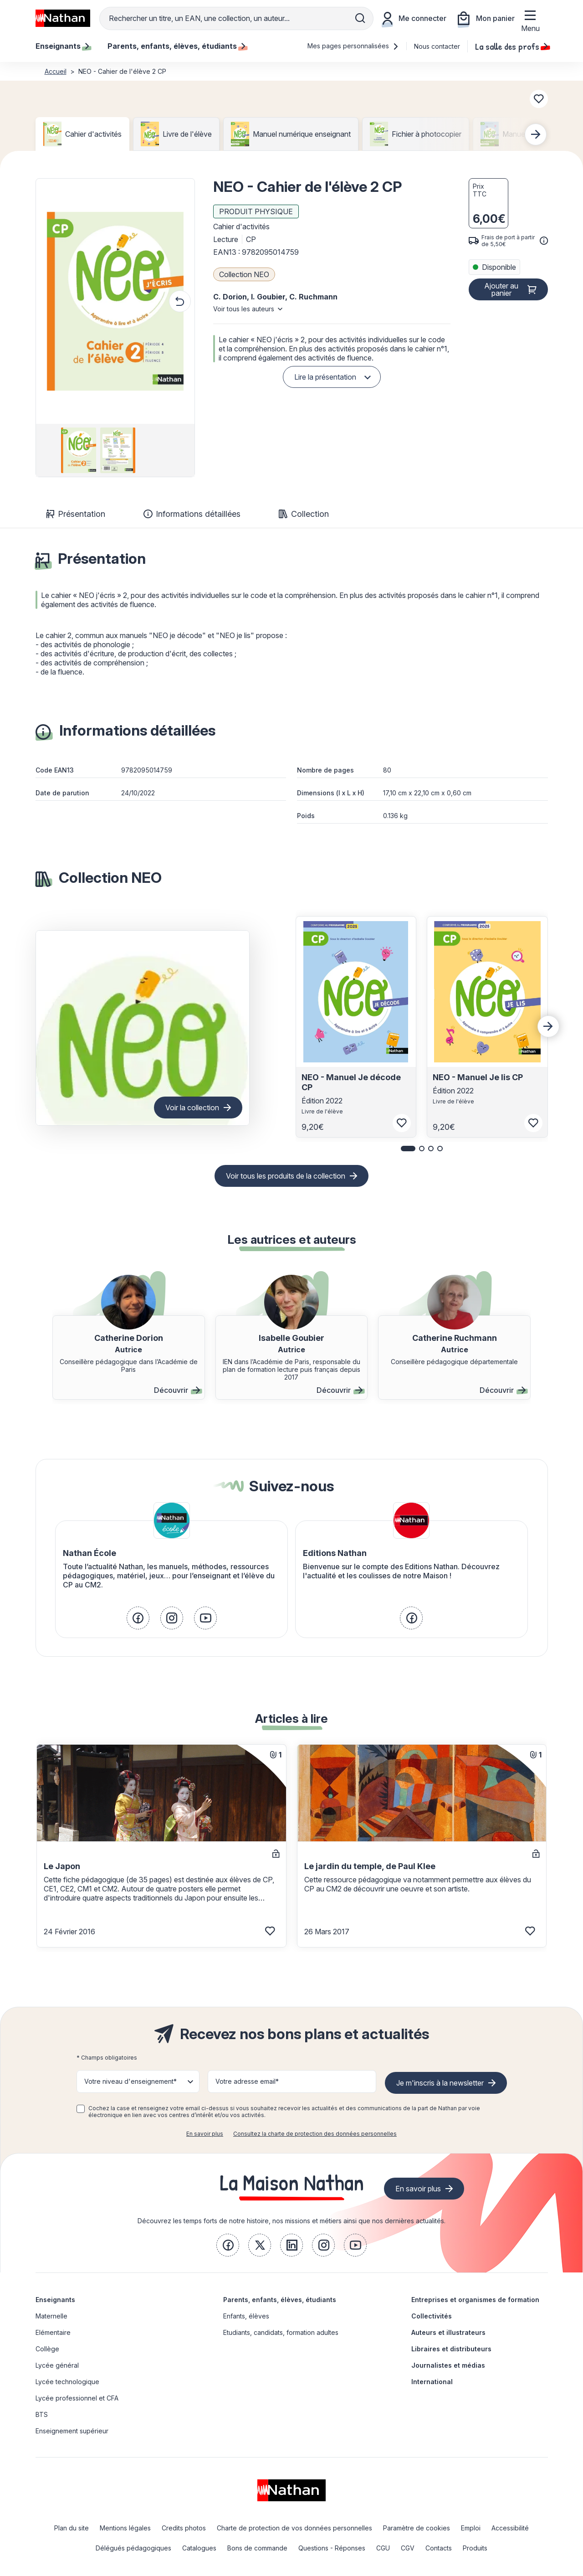  What do you see at coordinates (407, 2548) in the screenshot?
I see `CGV [link]` at bounding box center [407, 2548].